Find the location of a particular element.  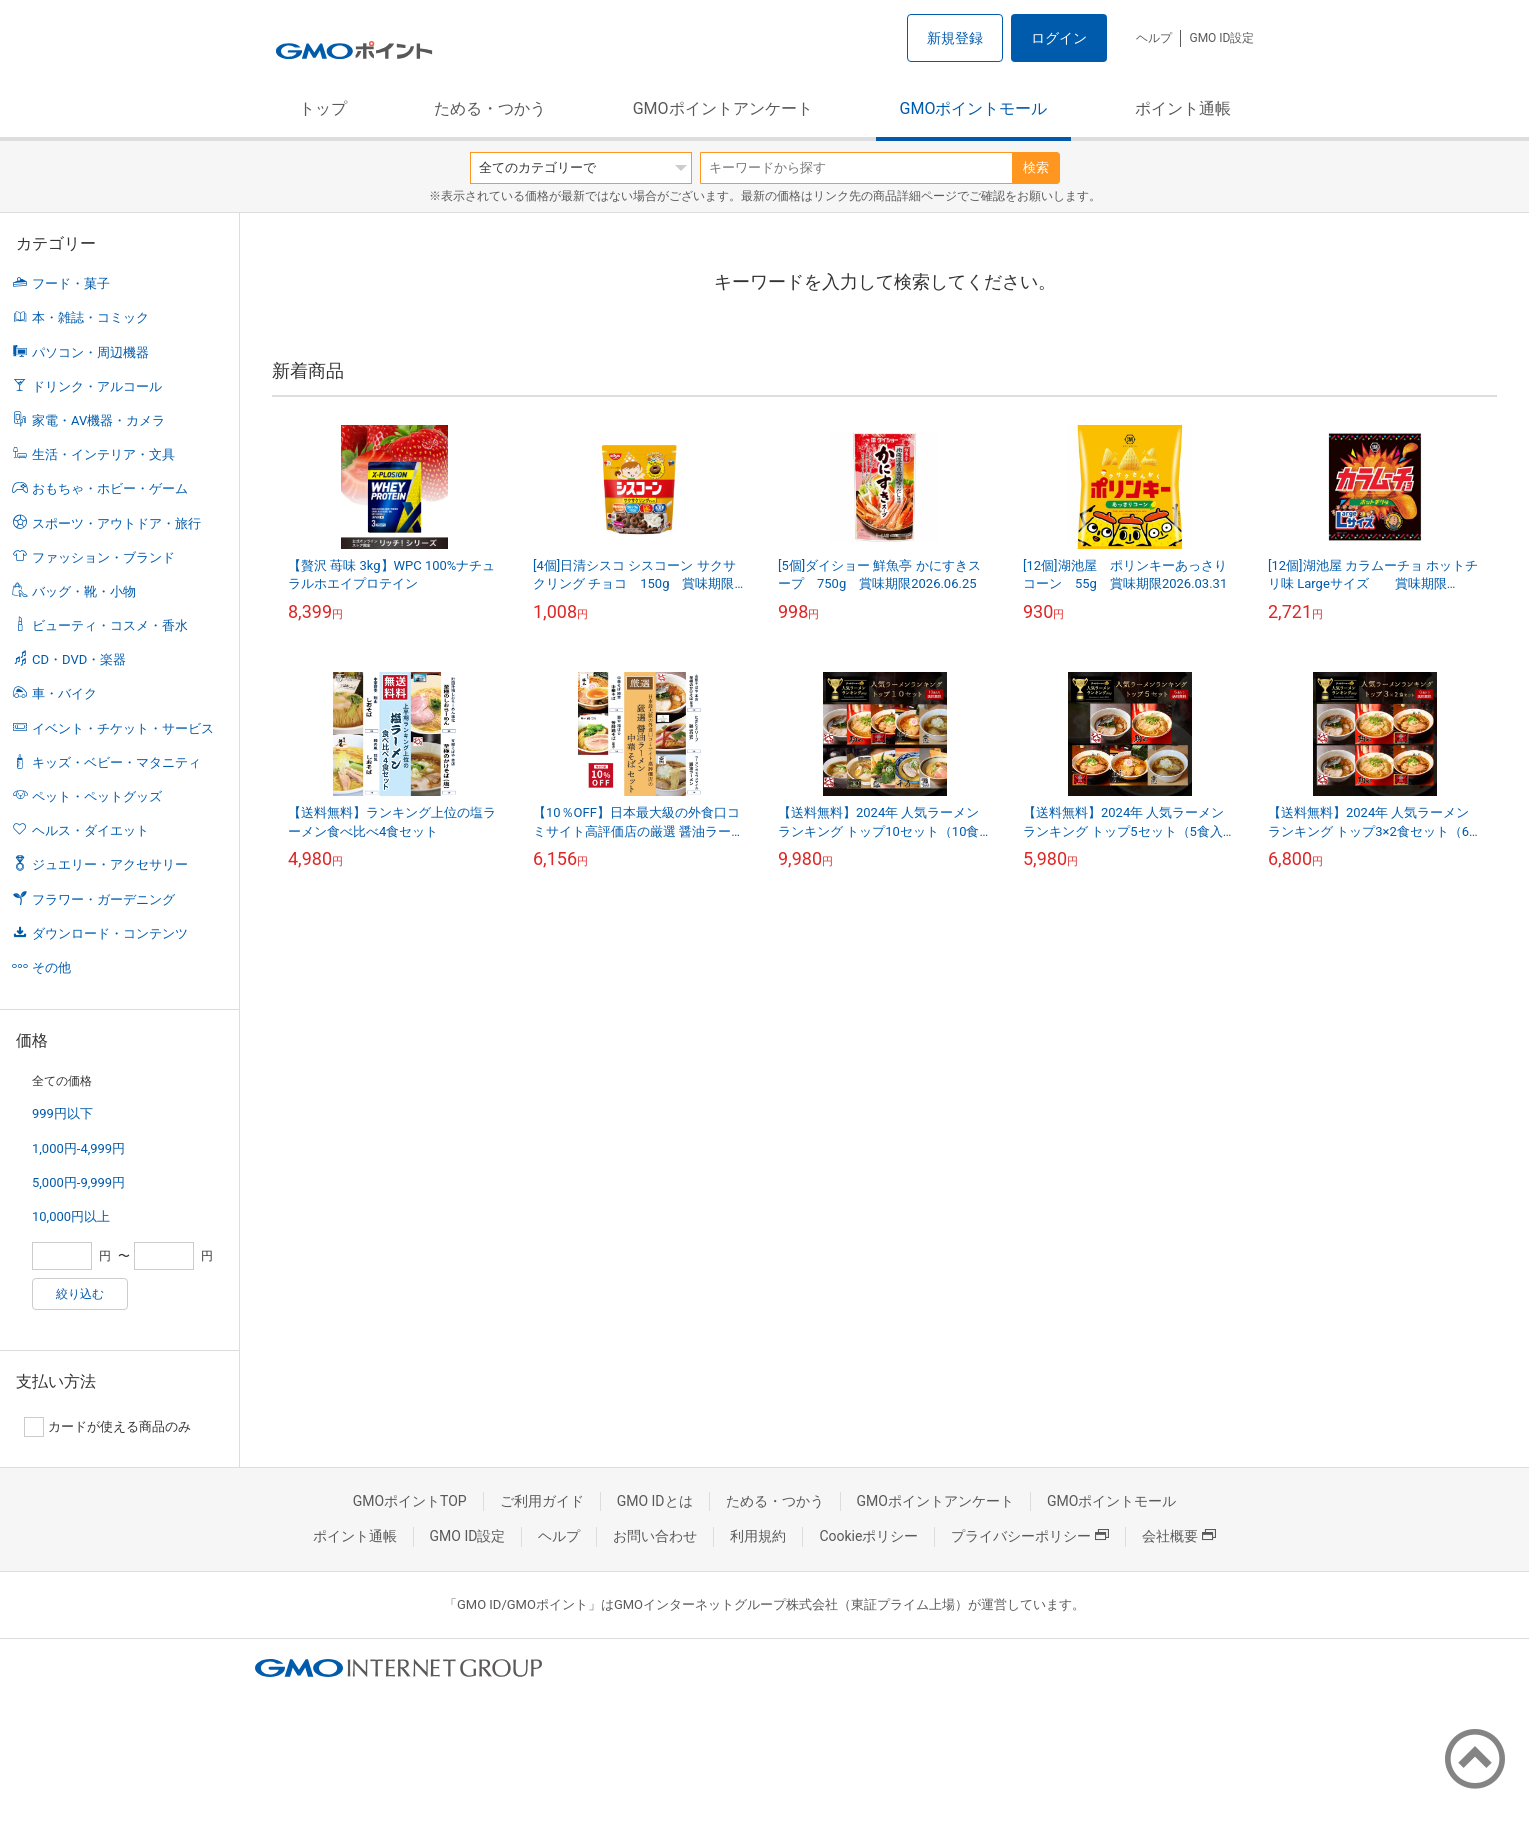

CD・DVD・楽器 is located at coordinates (79, 659).